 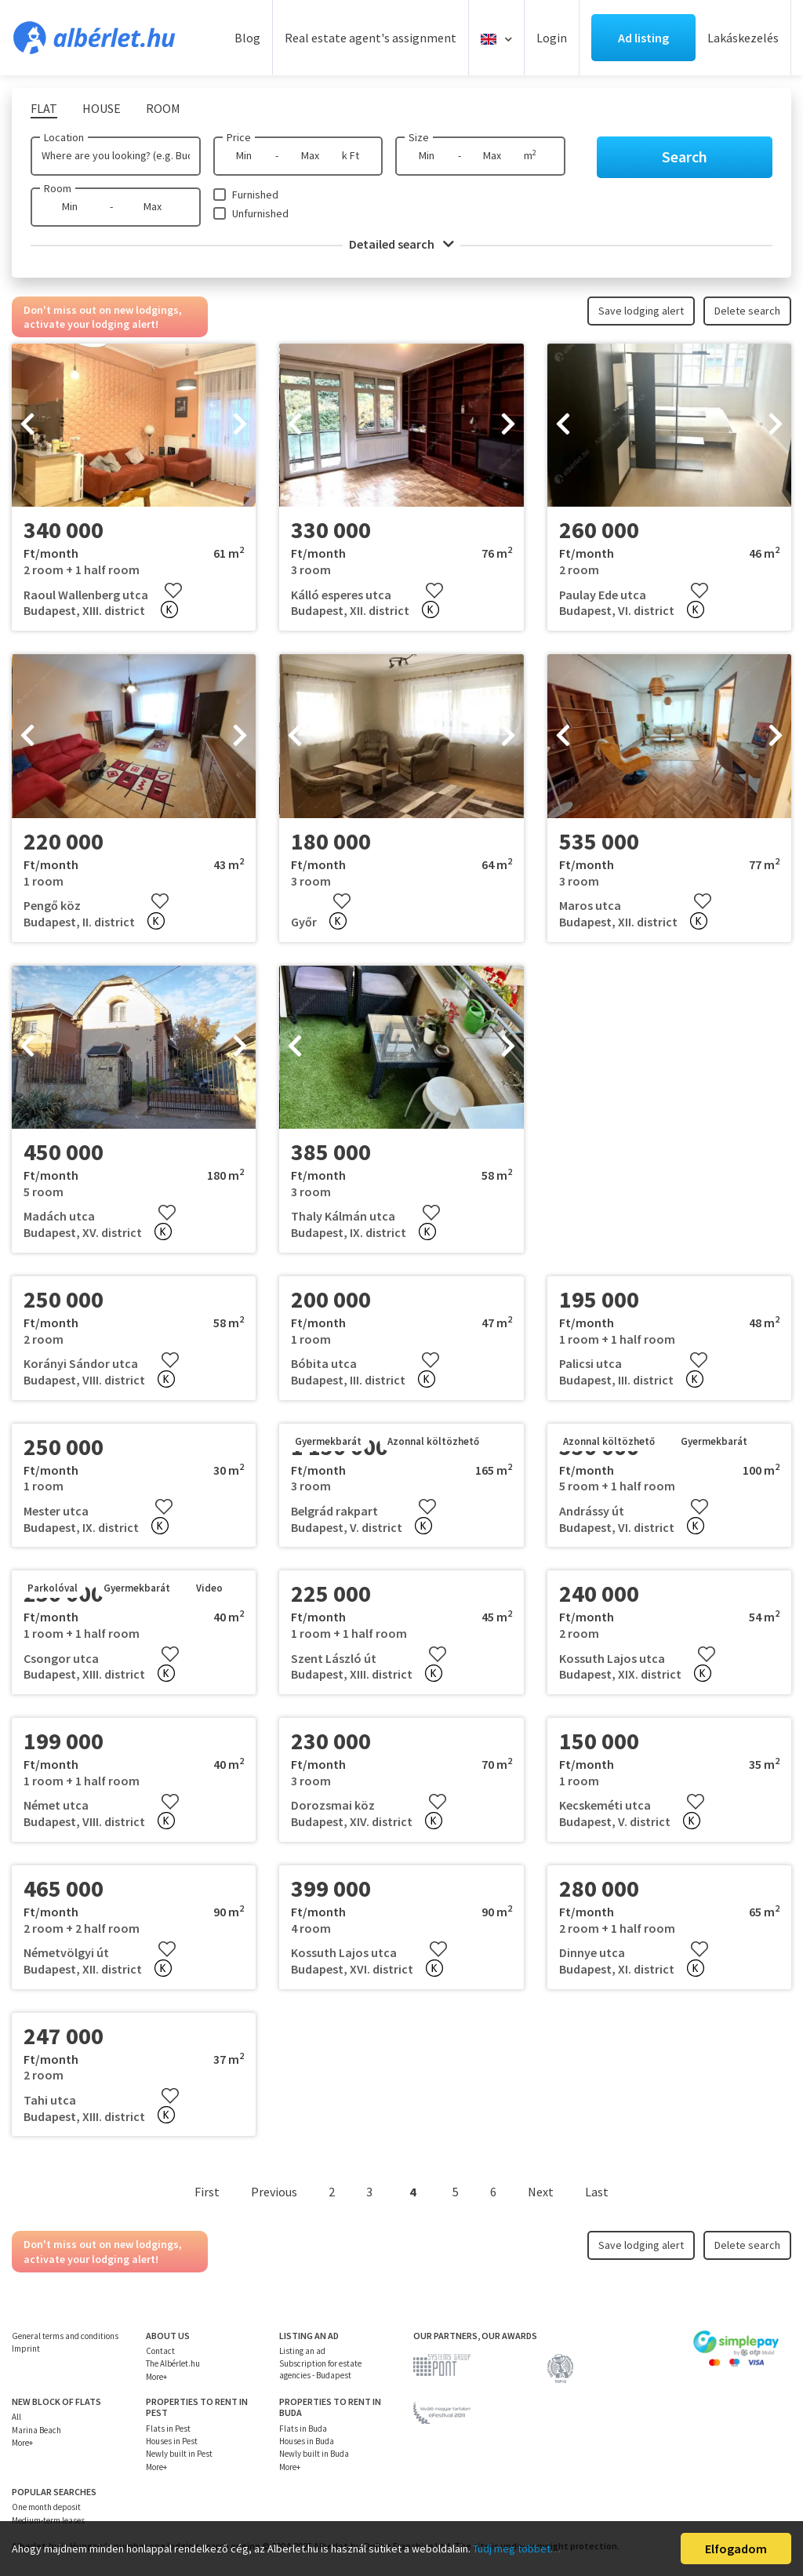 What do you see at coordinates (65, 2335) in the screenshot?
I see `General terms and conditions` at bounding box center [65, 2335].